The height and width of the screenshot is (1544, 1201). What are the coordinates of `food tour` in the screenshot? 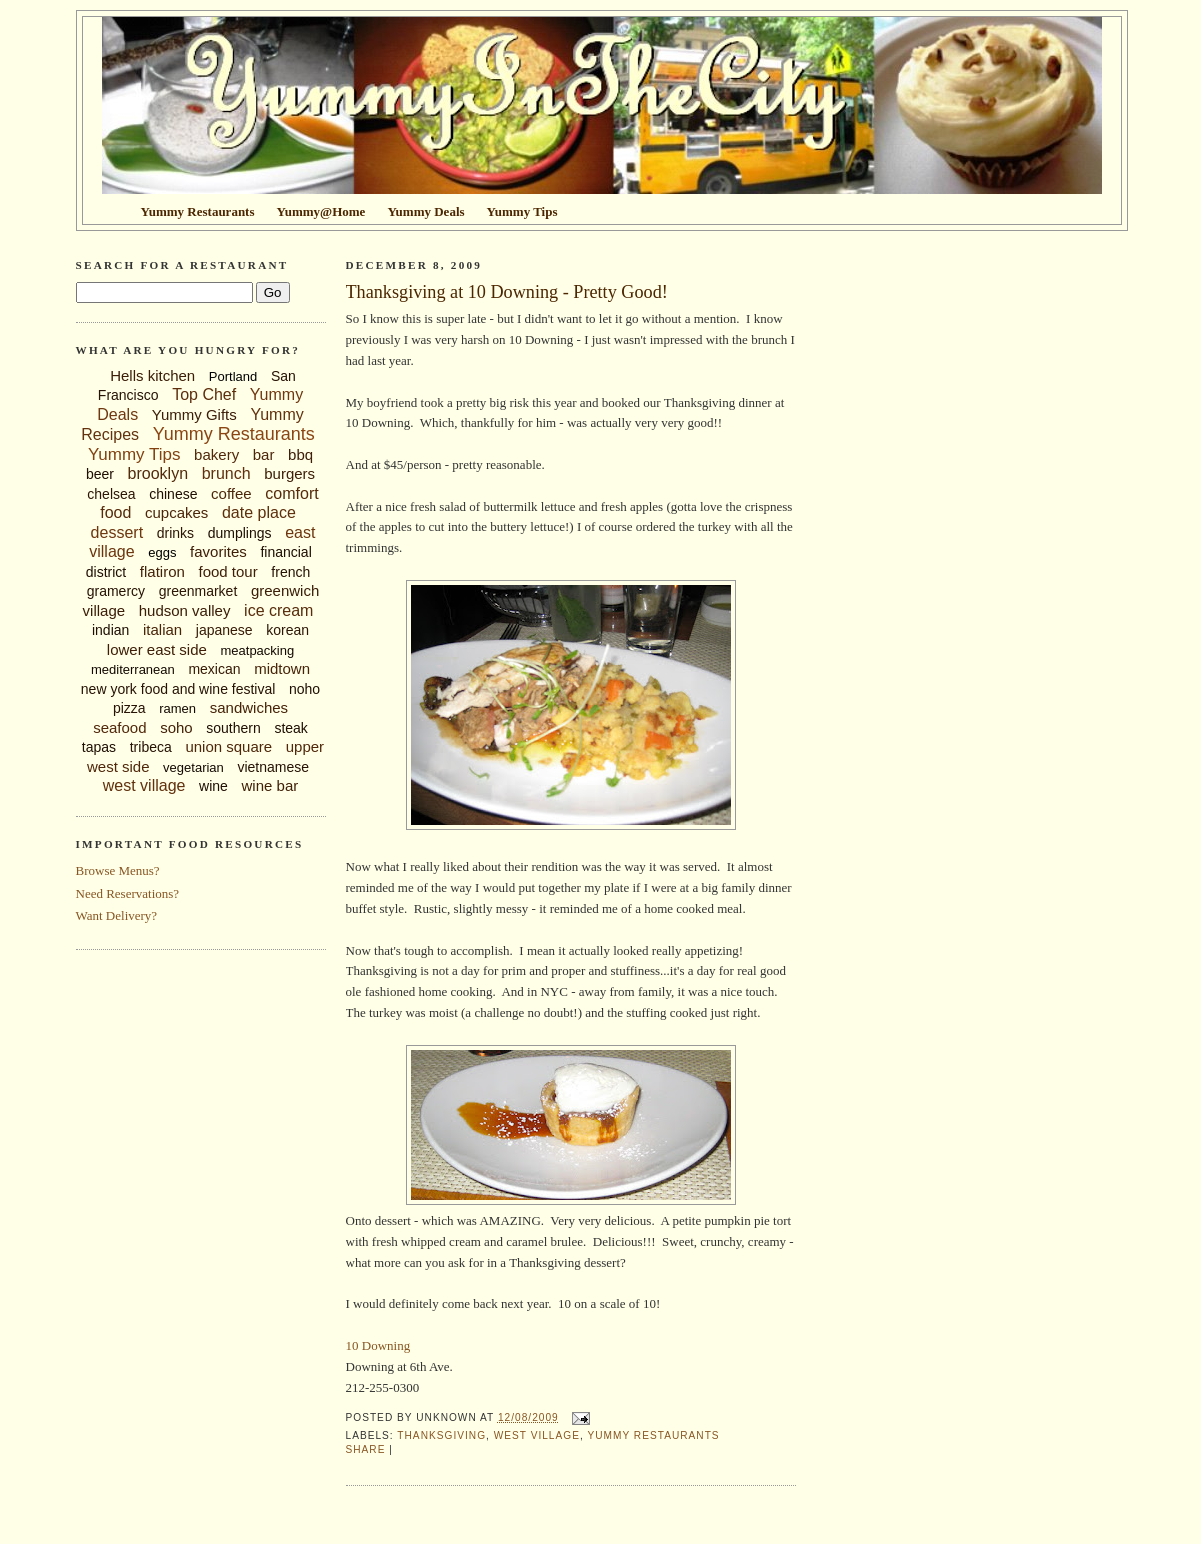 It's located at (227, 571).